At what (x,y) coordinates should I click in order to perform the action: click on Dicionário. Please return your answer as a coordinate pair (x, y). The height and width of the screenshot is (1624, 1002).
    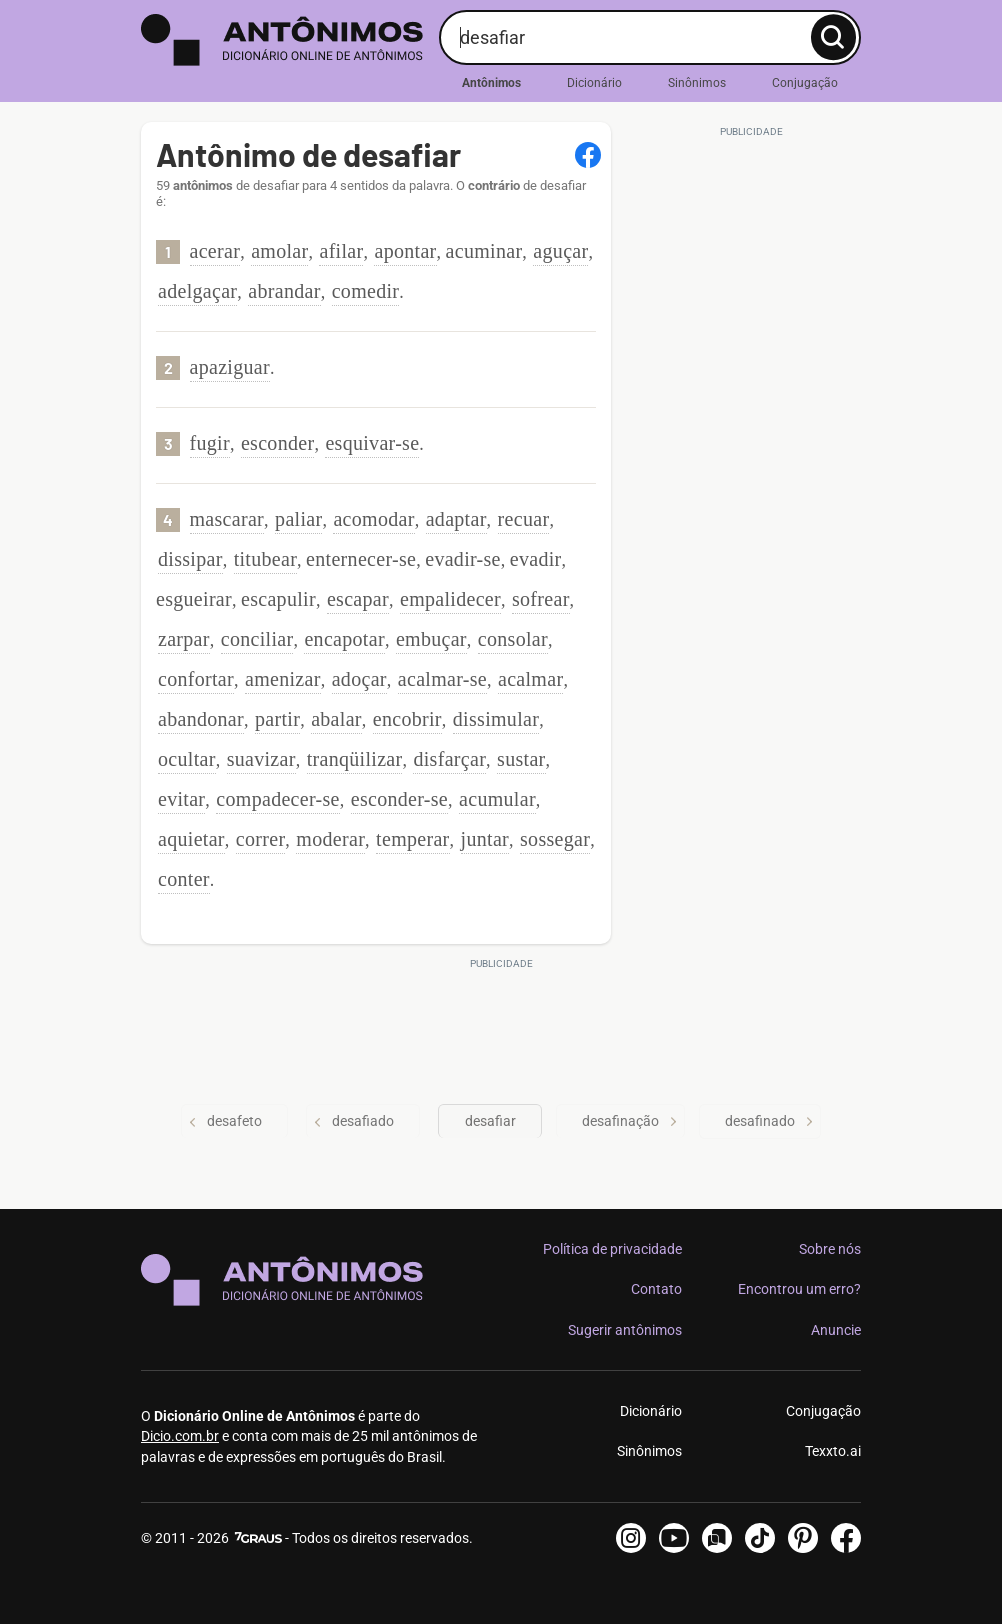
    Looking at the image, I should click on (594, 83).